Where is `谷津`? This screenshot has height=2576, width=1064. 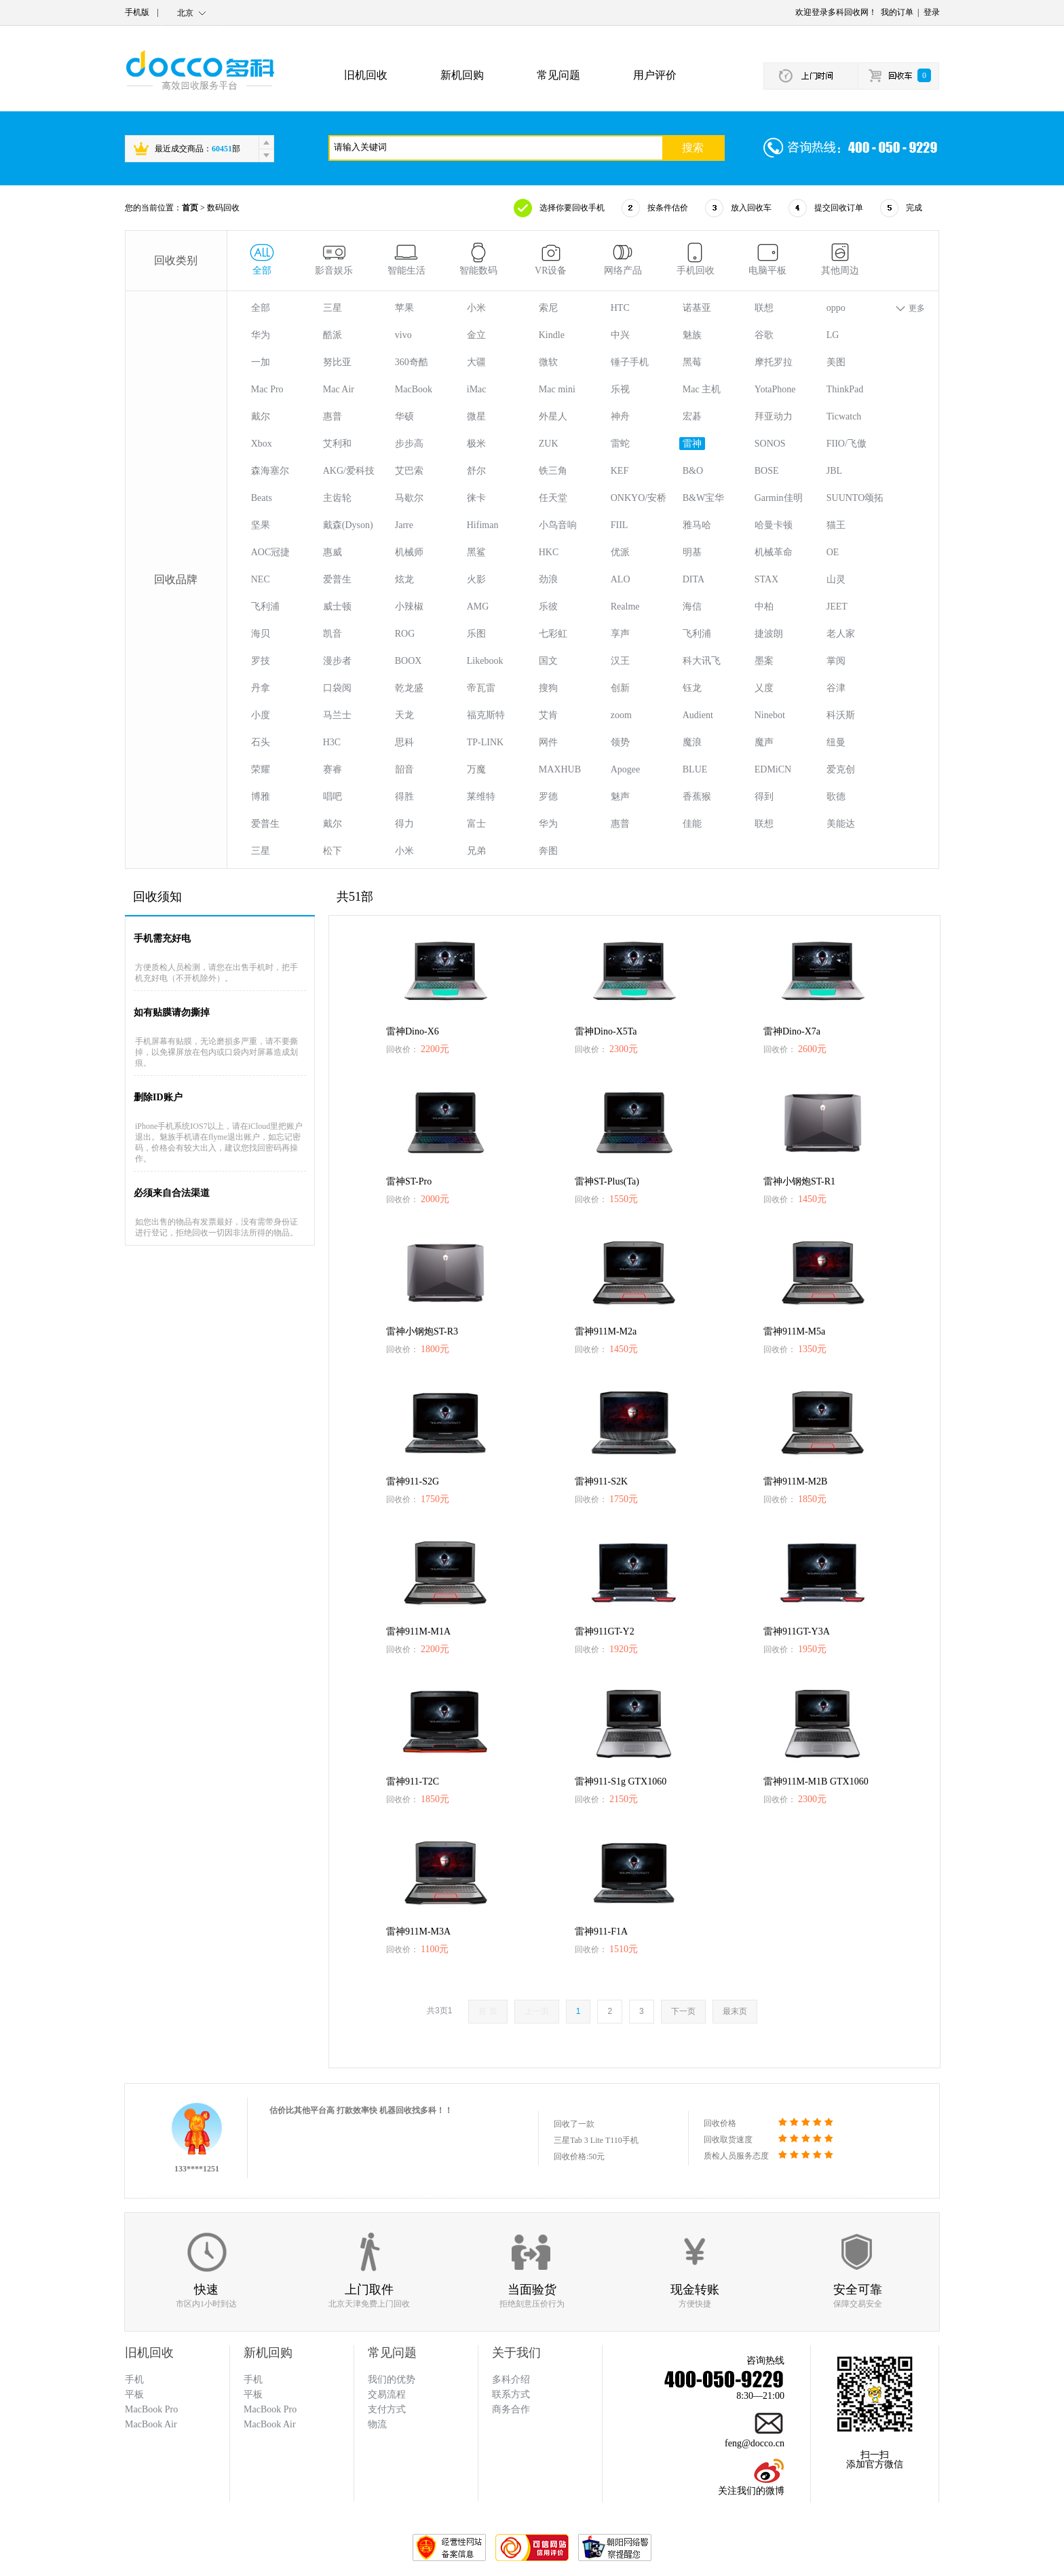 谷津 is located at coordinates (836, 688).